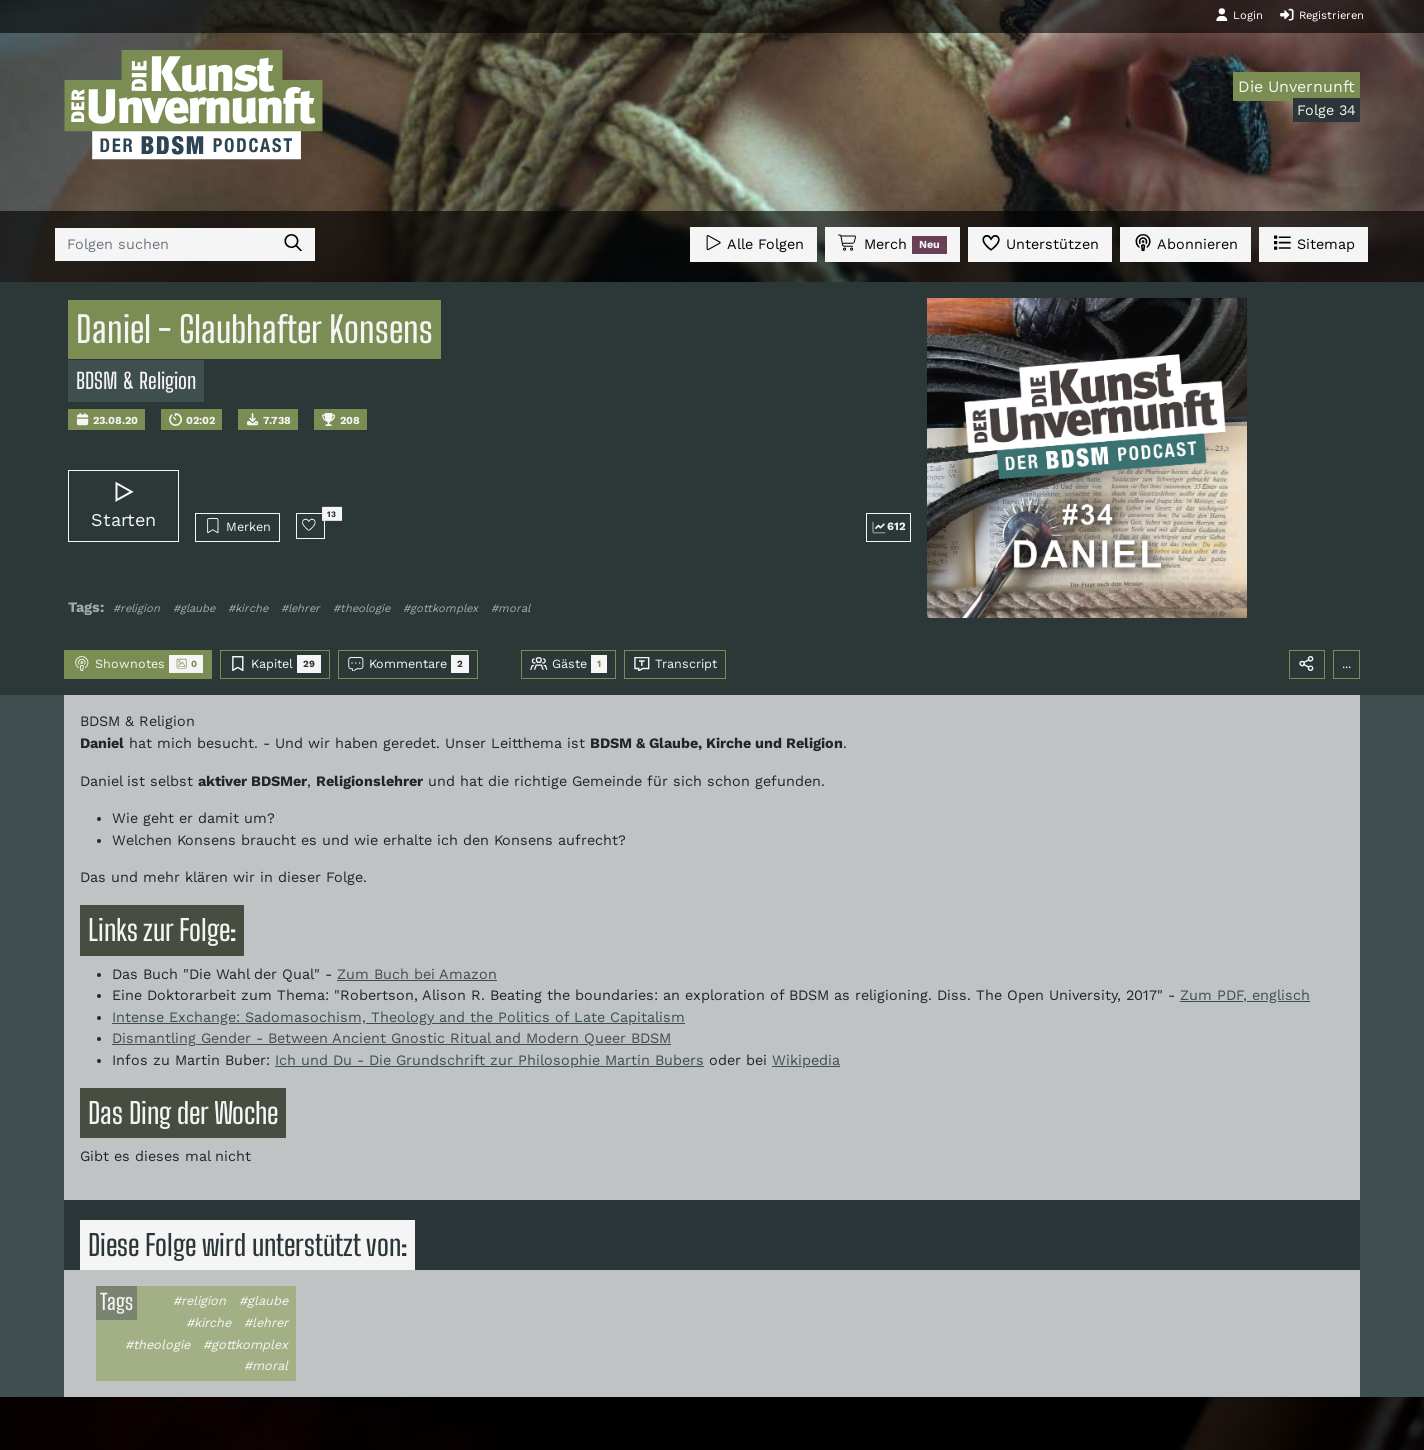 This screenshot has width=1424, height=1450. I want to click on Alle Folgen, so click(753, 242).